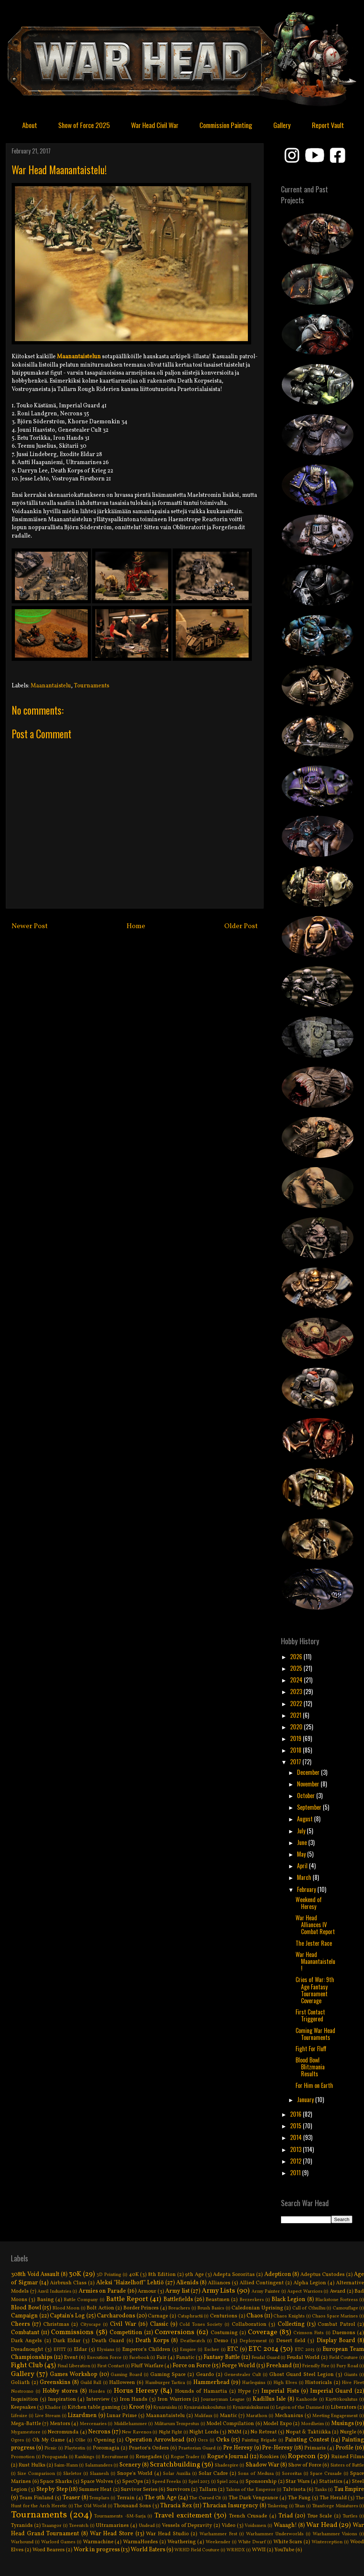 The width and height of the screenshot is (364, 2576). I want to click on Poromagia, so click(106, 2448).